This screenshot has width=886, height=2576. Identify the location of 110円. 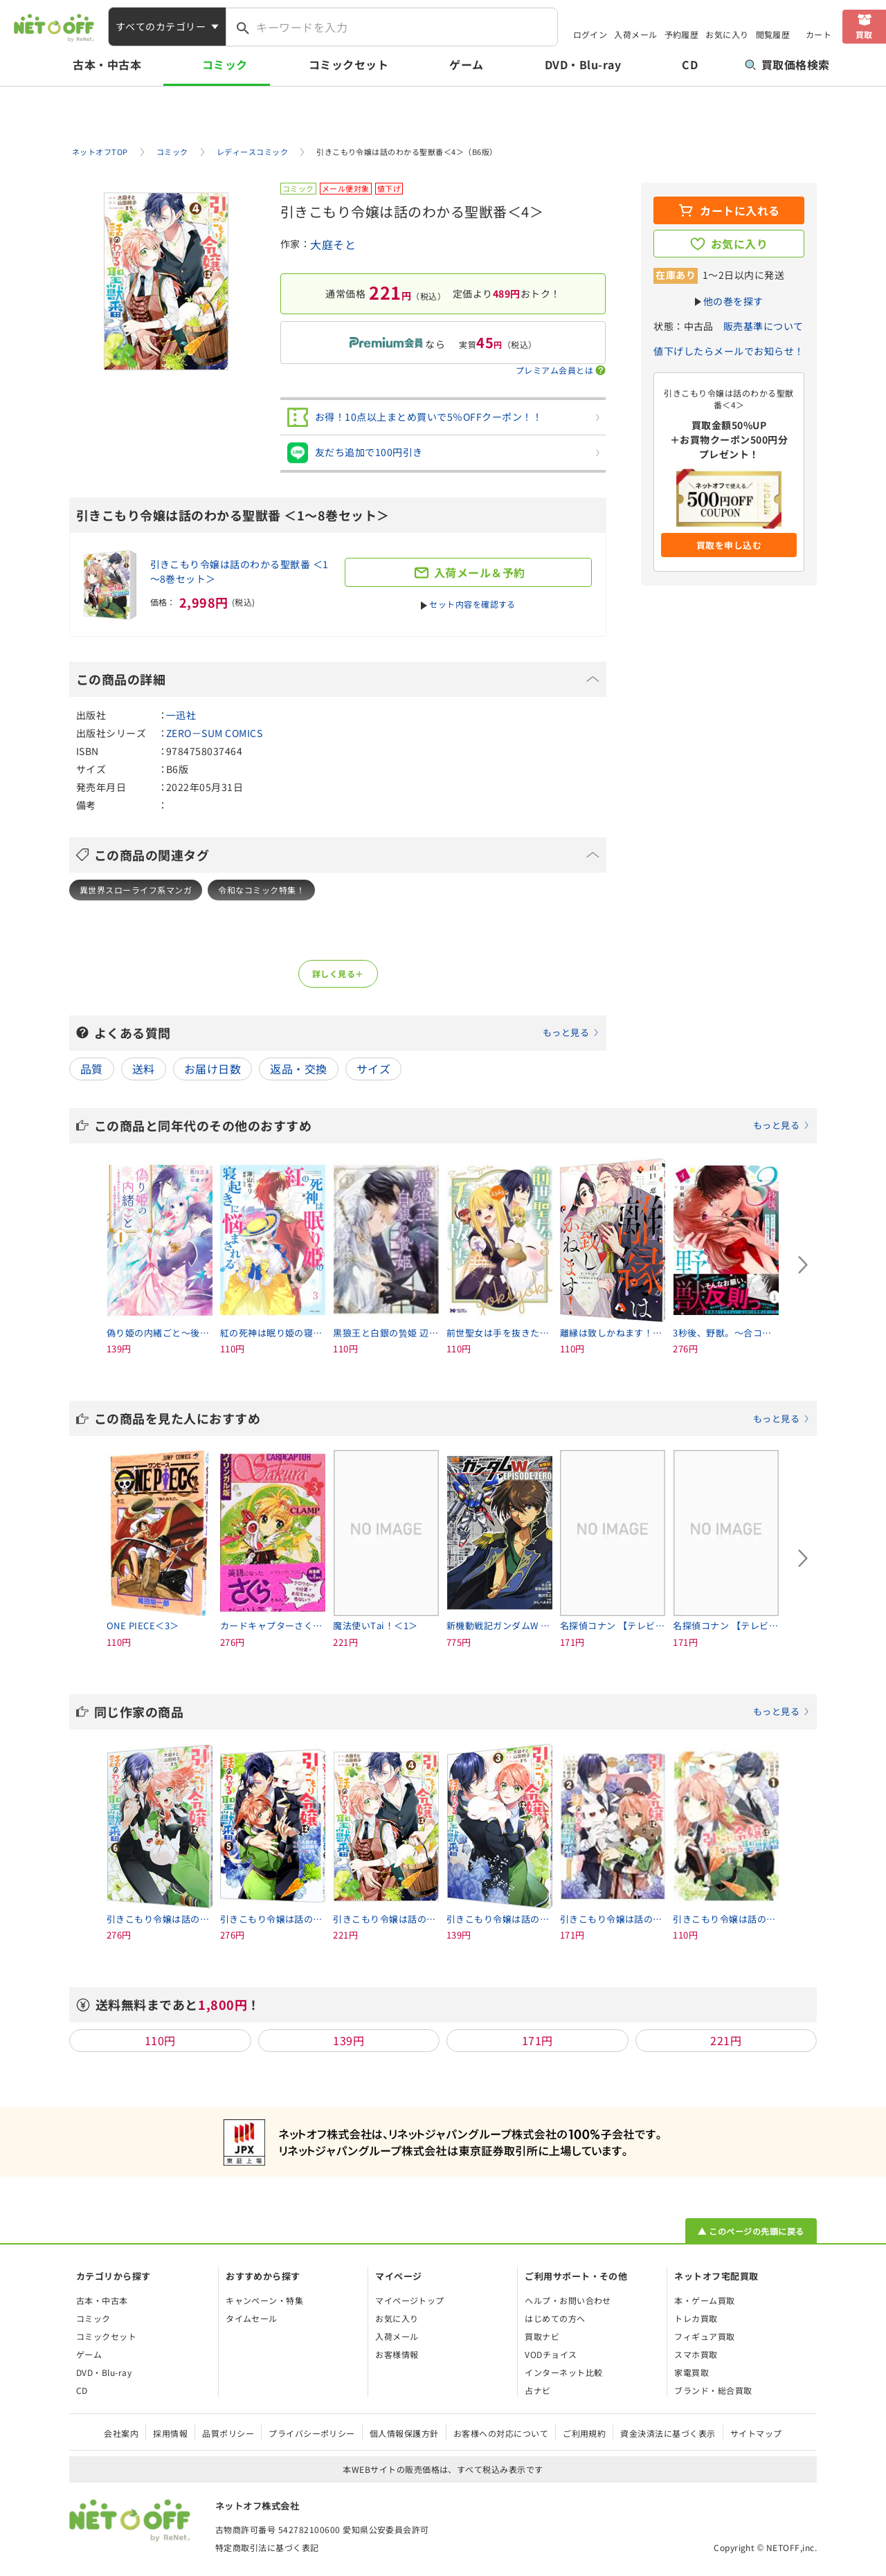
(160, 2040).